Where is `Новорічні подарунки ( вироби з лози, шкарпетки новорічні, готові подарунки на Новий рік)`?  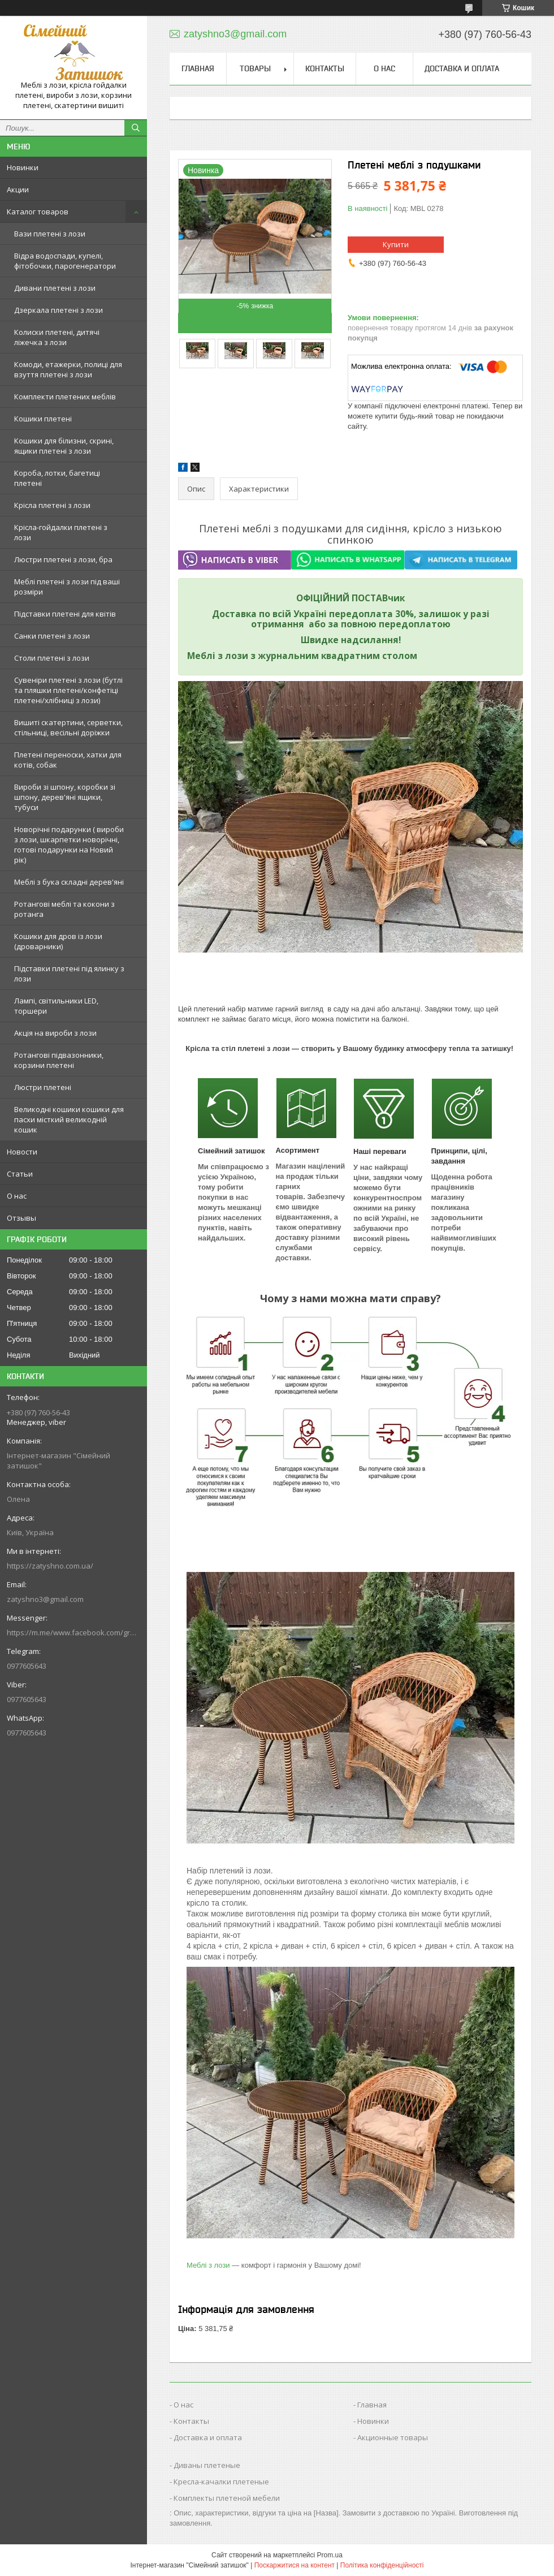 Новорічні подарунки ( вироби з лози, шкарпетки новорічні, готові подарунки на Новий рік) is located at coordinates (69, 844).